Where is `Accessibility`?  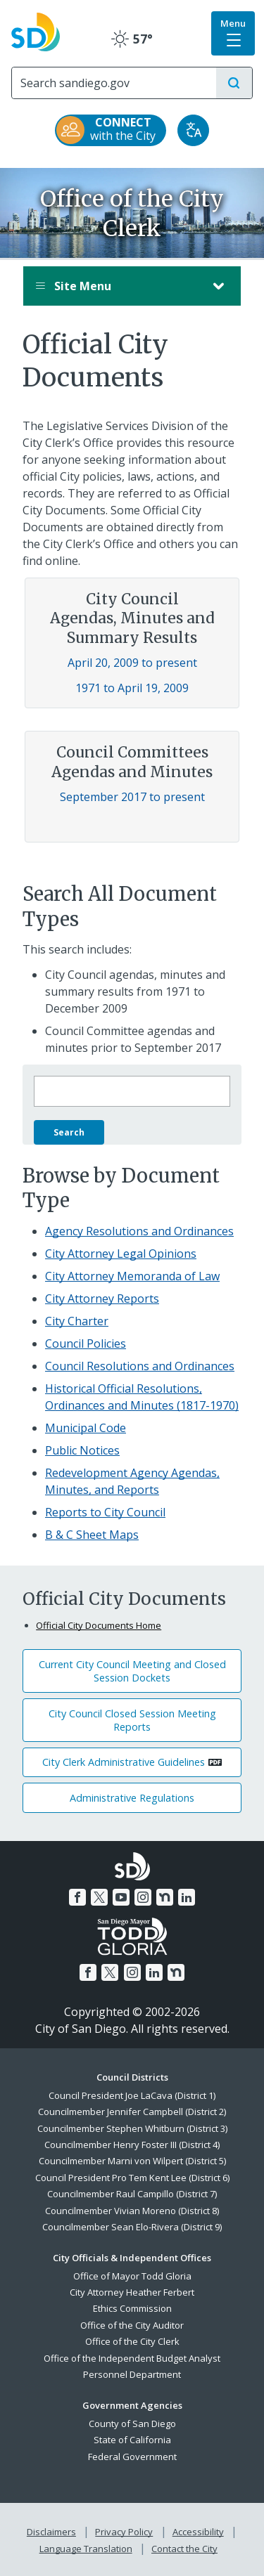
Accessibility is located at coordinates (198, 2531).